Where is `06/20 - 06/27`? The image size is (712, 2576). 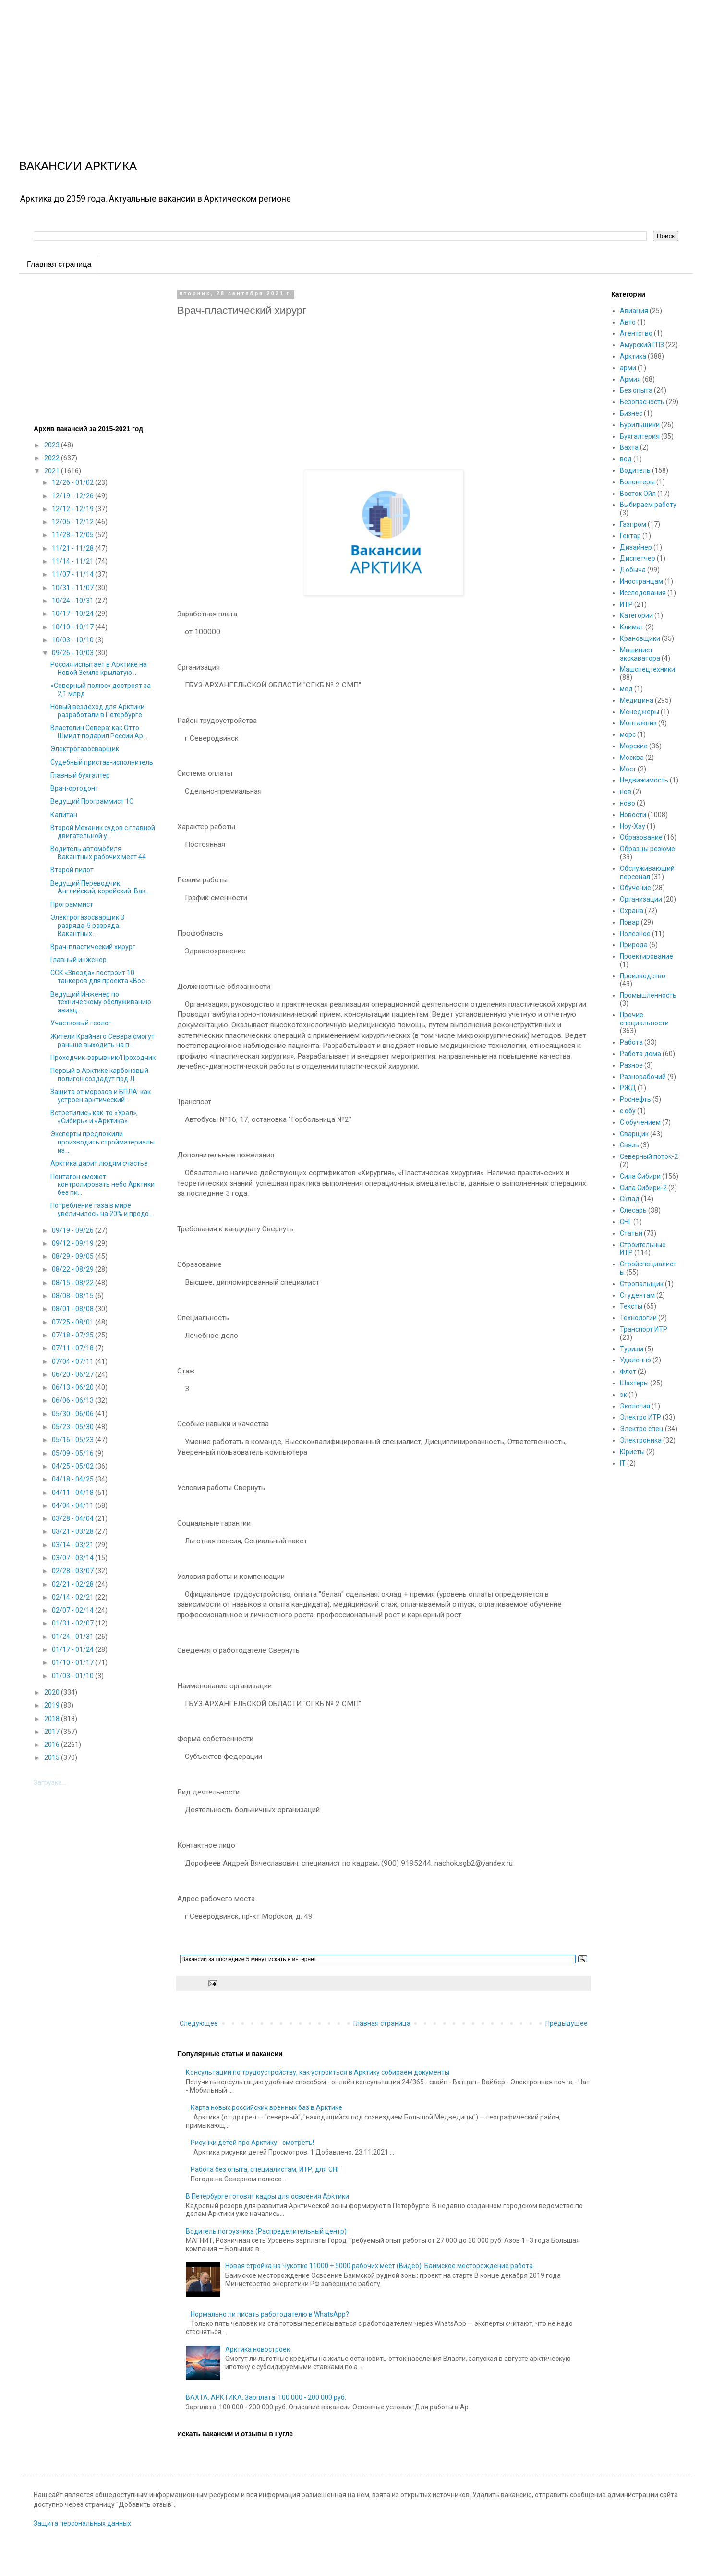
06/20 - 06/27 is located at coordinates (73, 1374).